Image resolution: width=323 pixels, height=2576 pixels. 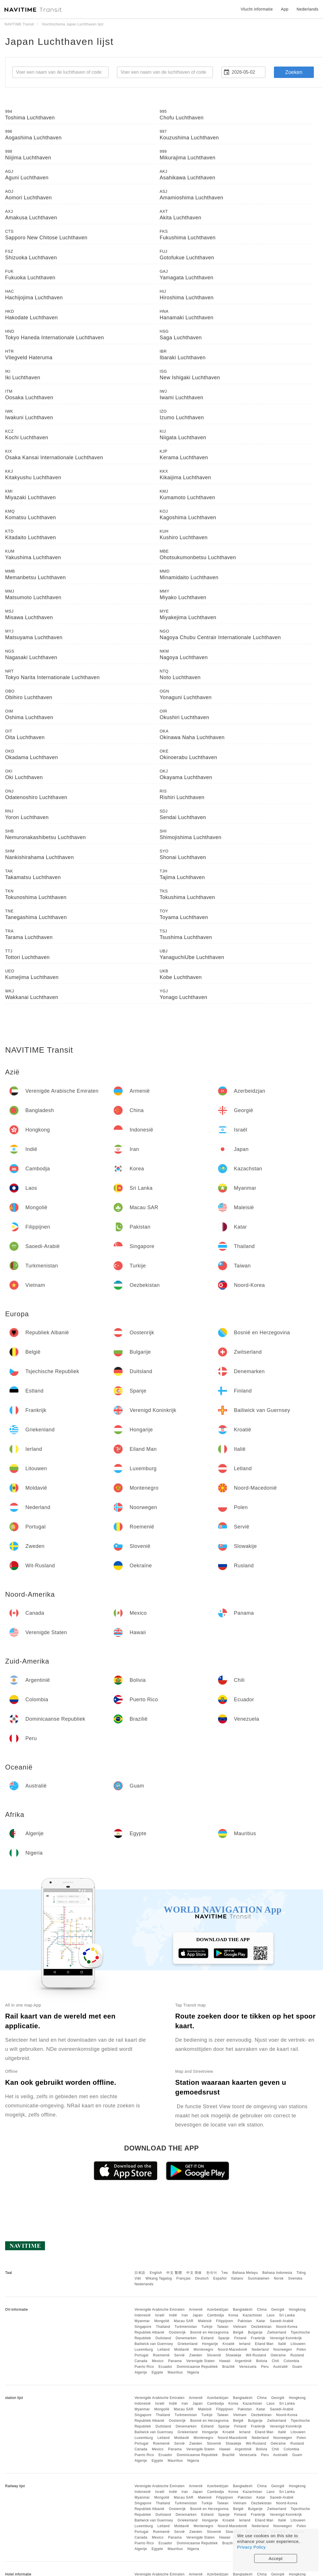 What do you see at coordinates (222, 2327) in the screenshot?
I see `Taiwan` at bounding box center [222, 2327].